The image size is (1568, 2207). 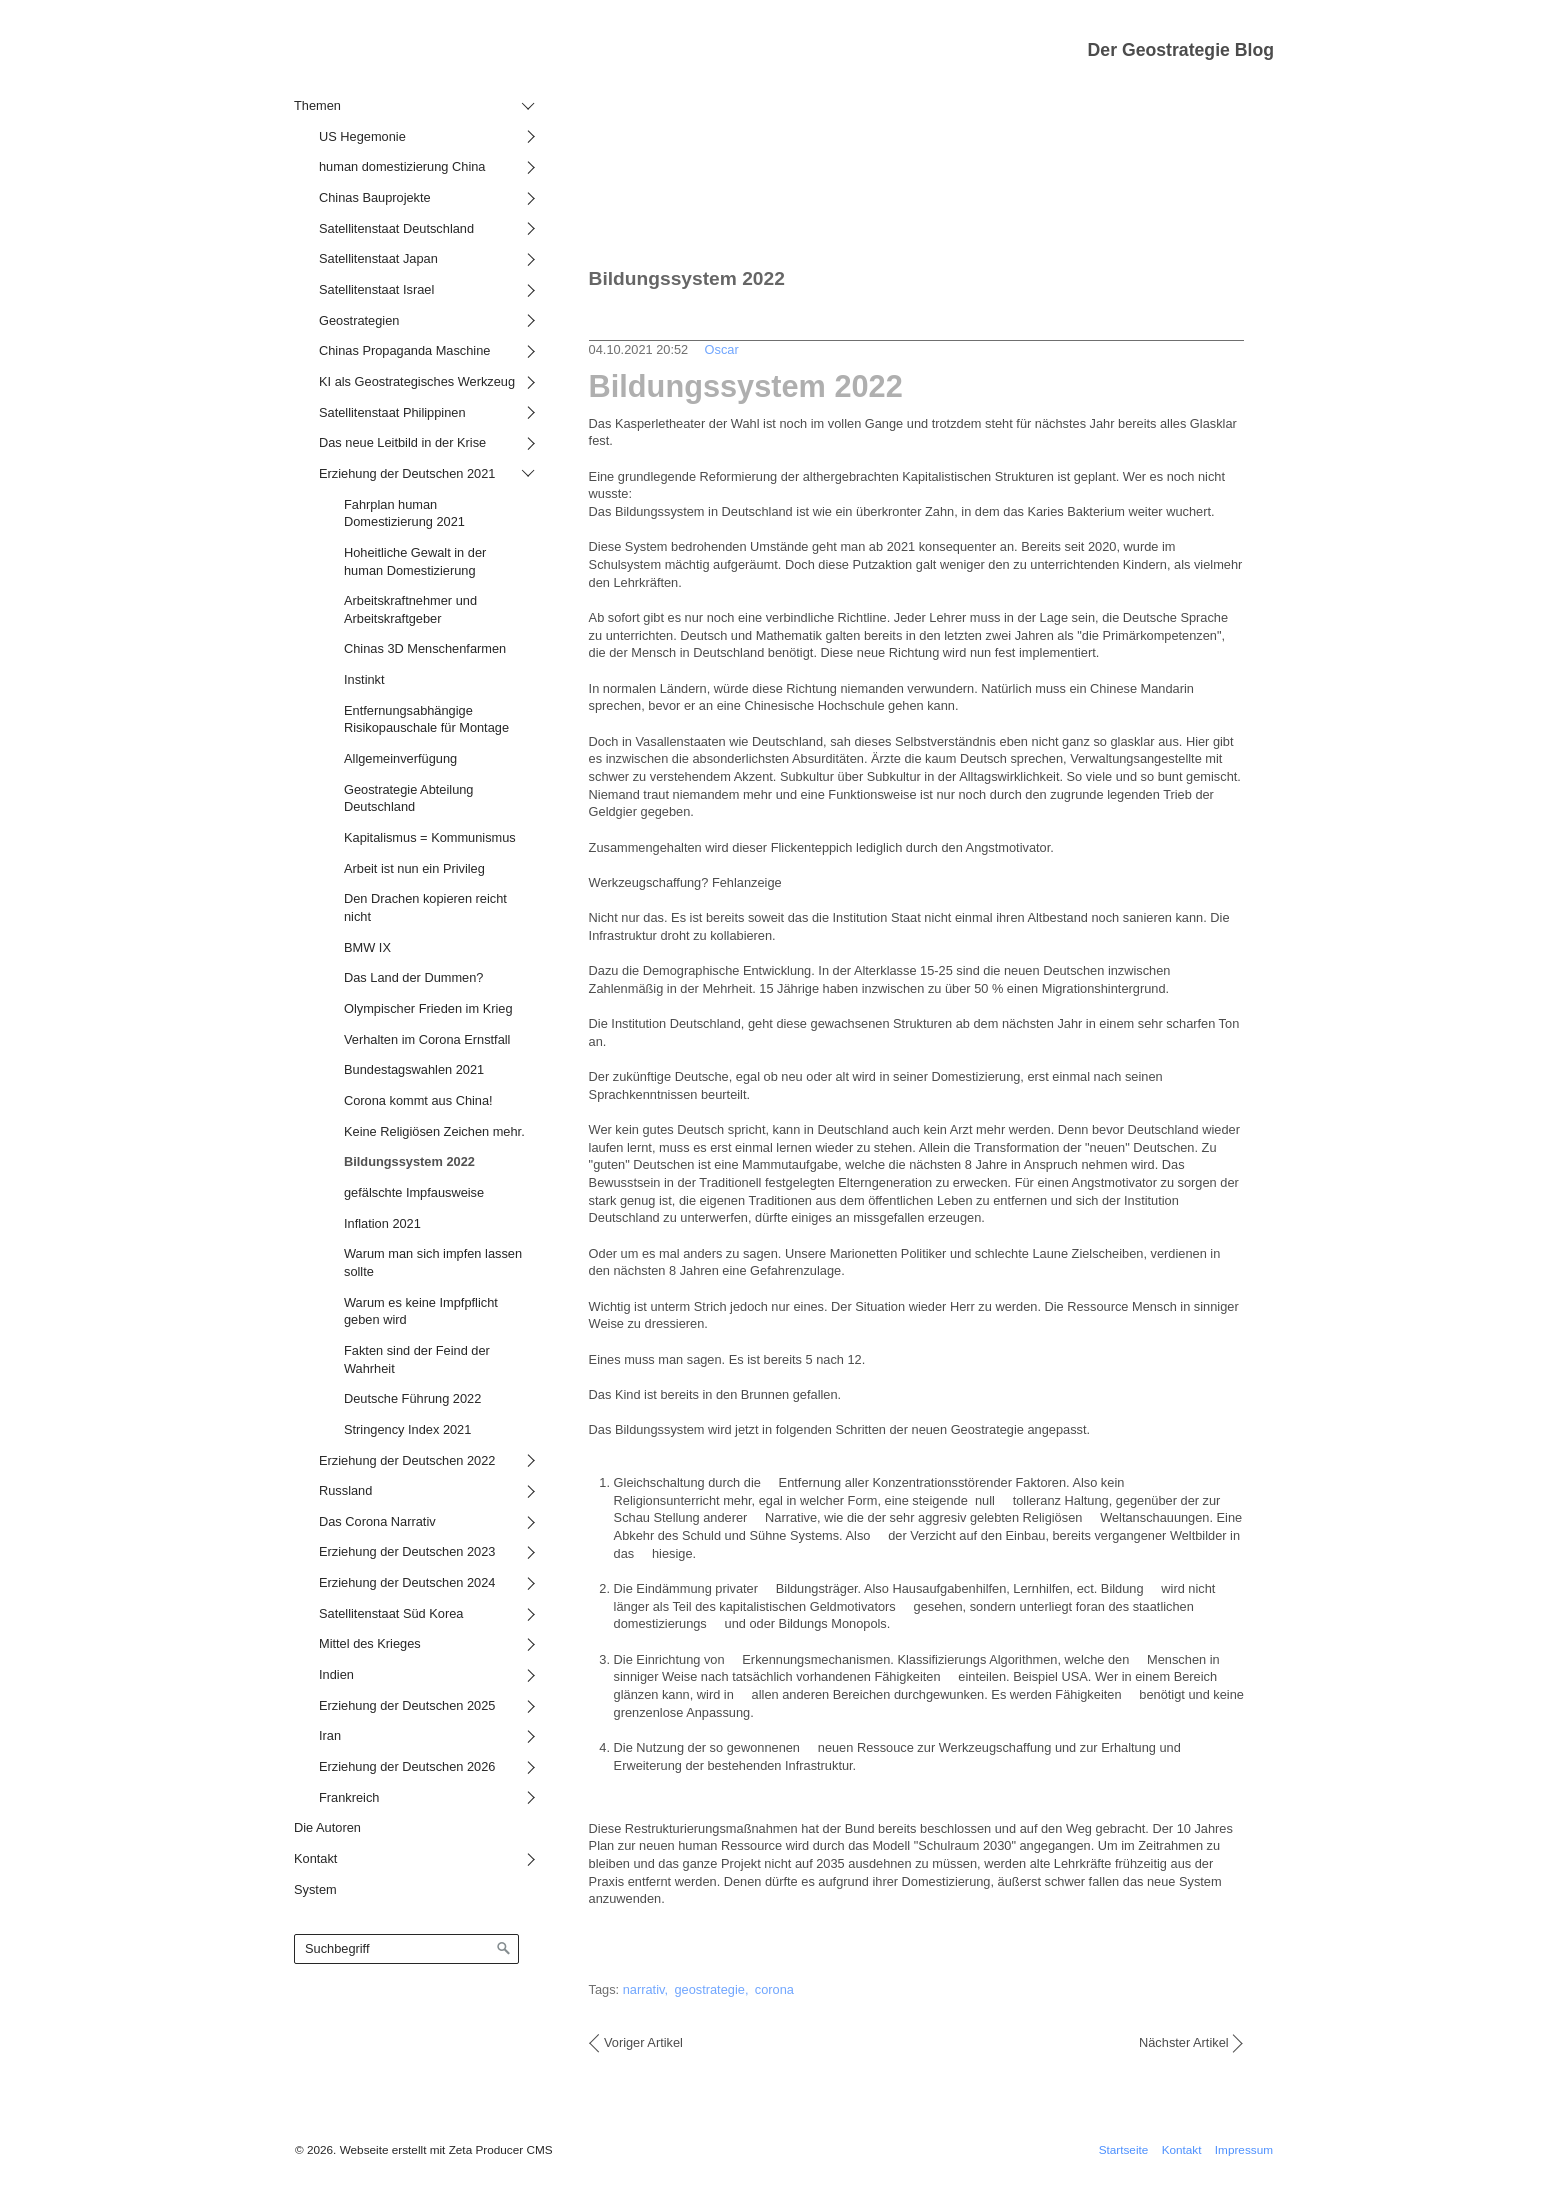 I want to click on Kontakt, so click(x=315, y=1858).